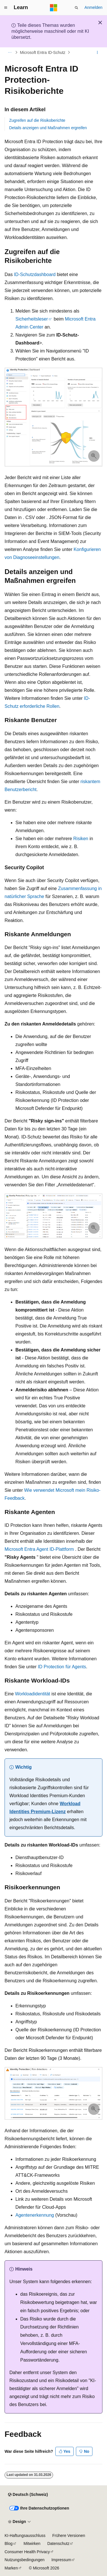  I want to click on Anmelden, so click(93, 7).